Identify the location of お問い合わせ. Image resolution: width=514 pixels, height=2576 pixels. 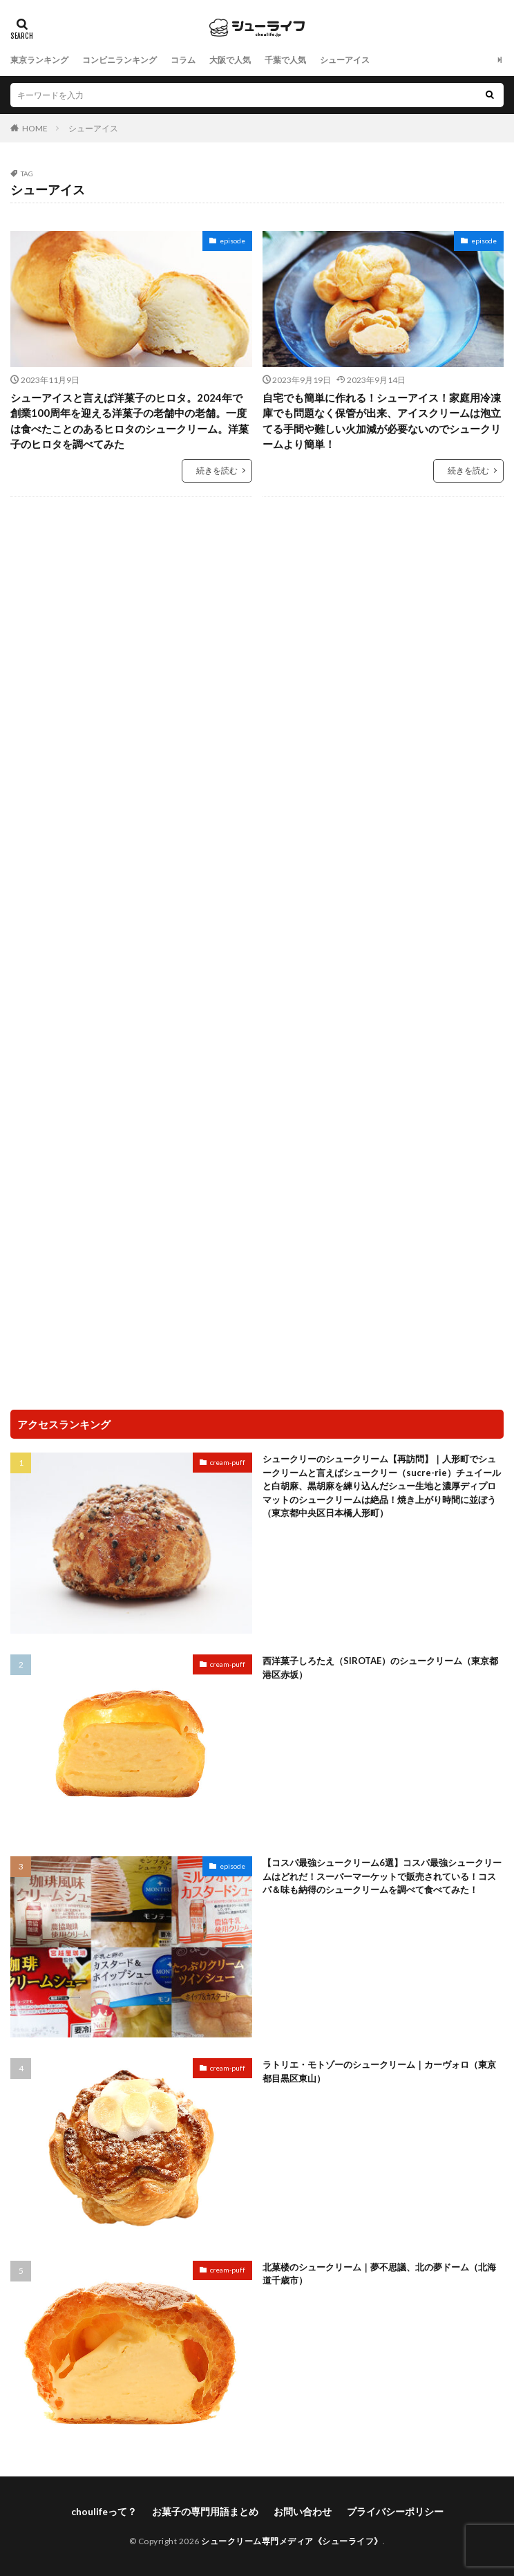
(303, 2511).